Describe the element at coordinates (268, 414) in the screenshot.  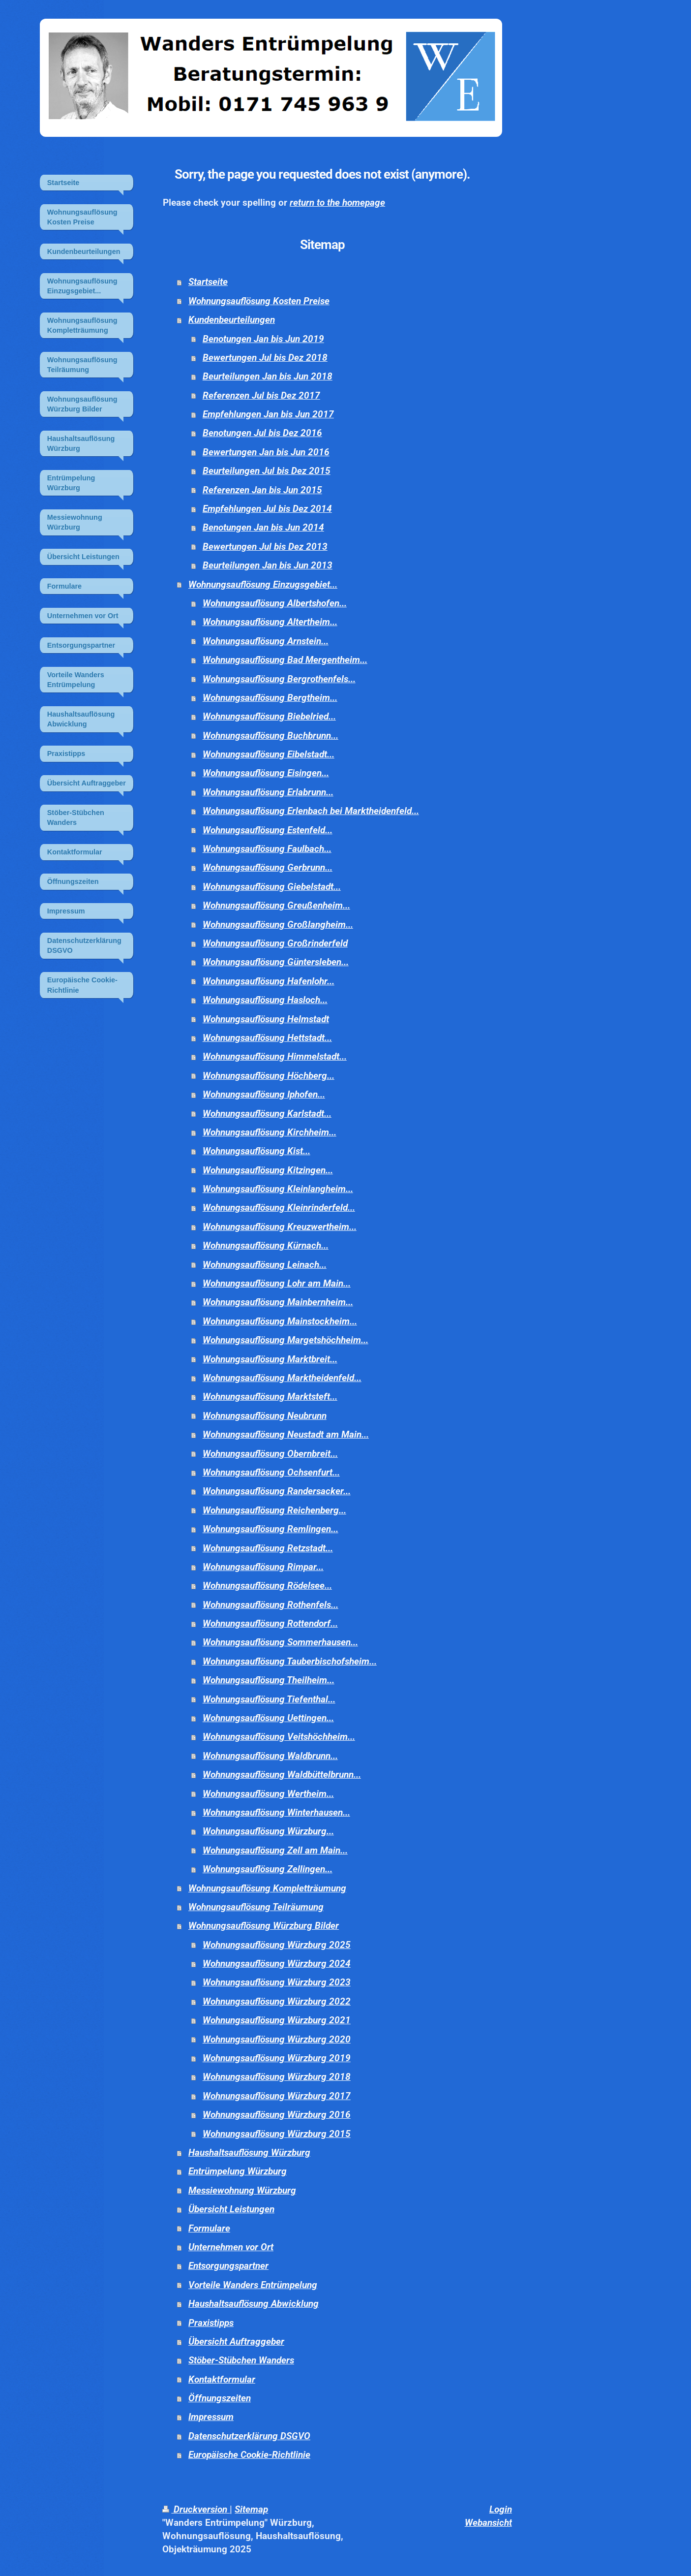
I see `Empfehlungen Jan bis Jun 2017` at that location.